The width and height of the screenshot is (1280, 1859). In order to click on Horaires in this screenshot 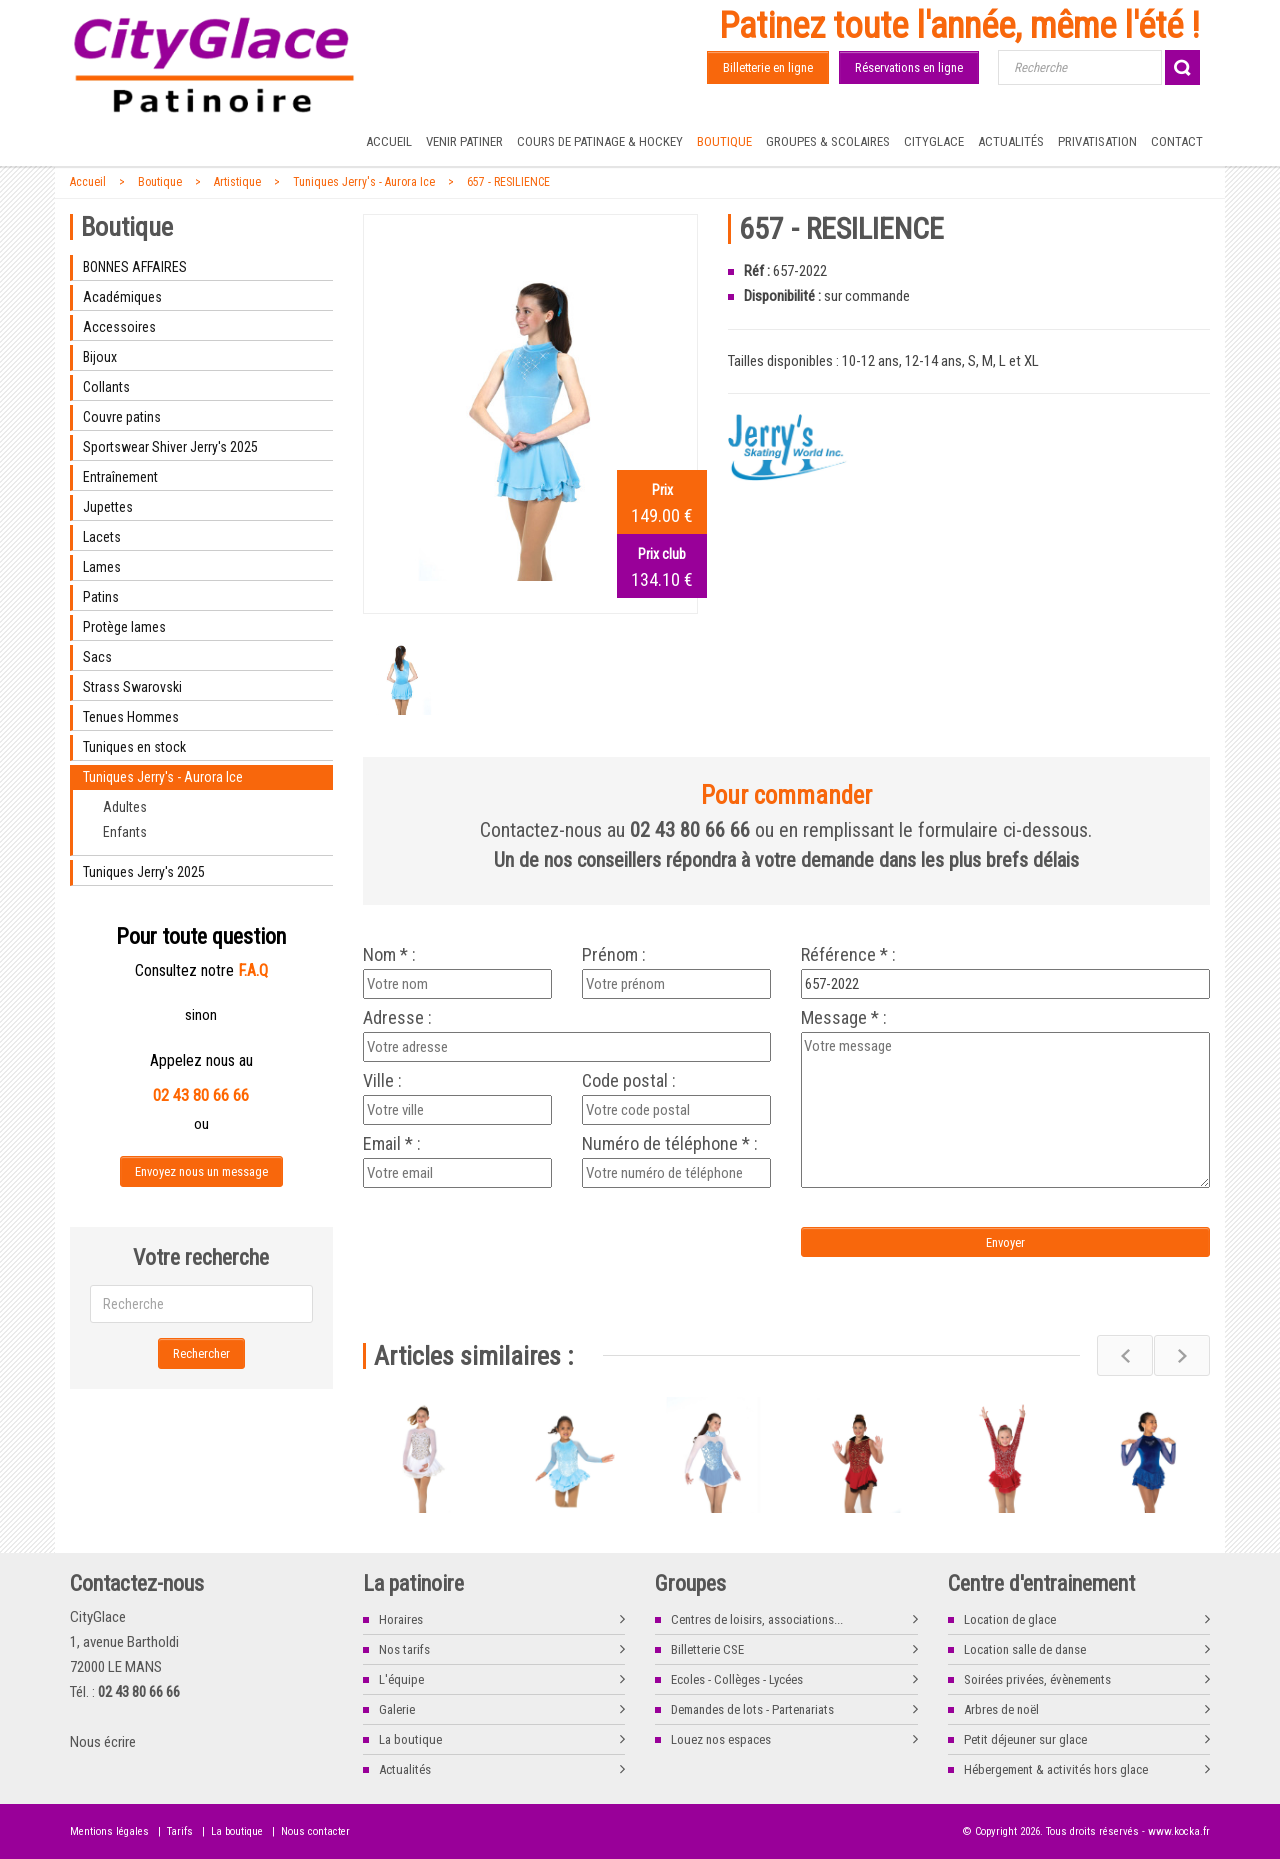, I will do `click(401, 1619)`.